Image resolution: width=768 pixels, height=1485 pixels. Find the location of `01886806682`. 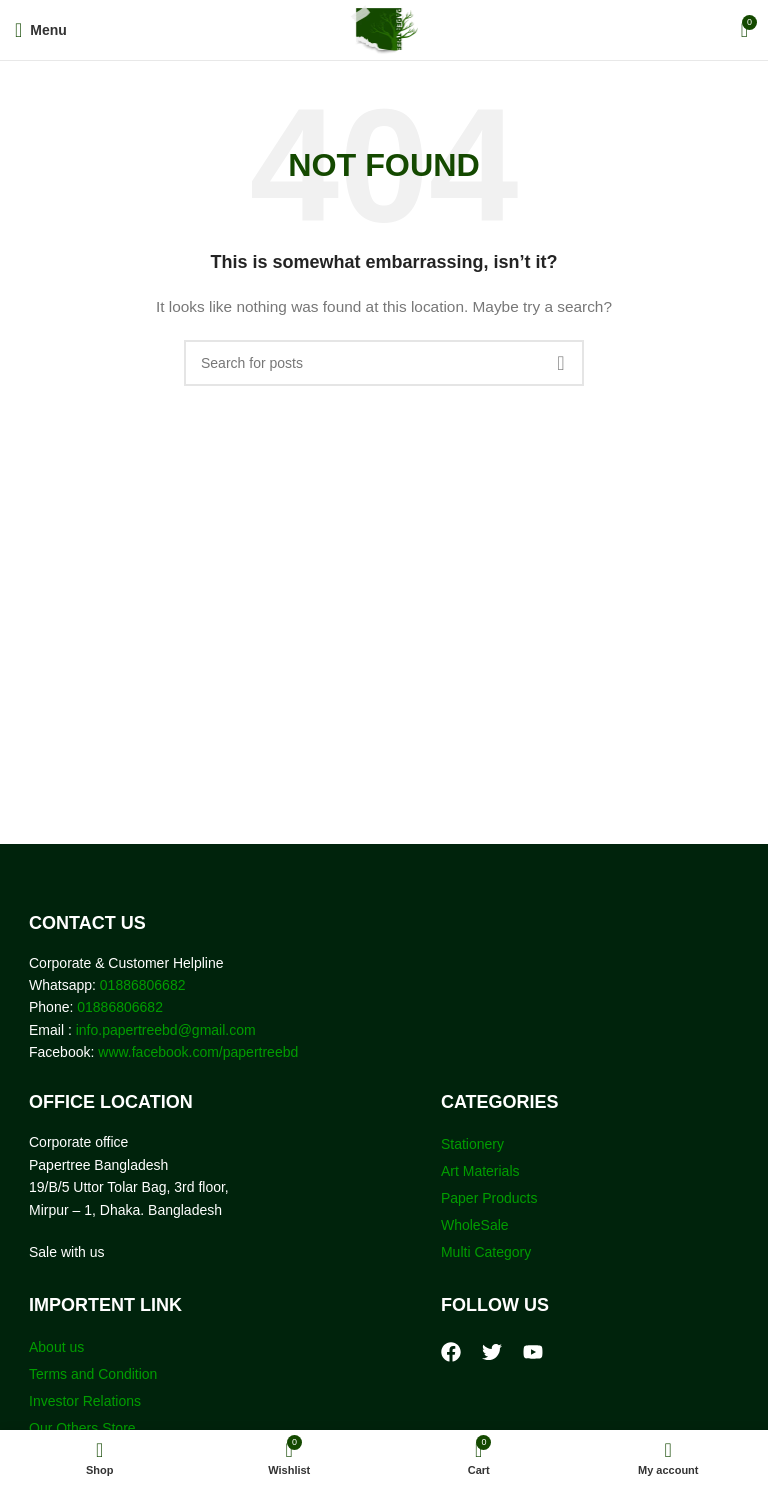

01886806682 is located at coordinates (141, 985).